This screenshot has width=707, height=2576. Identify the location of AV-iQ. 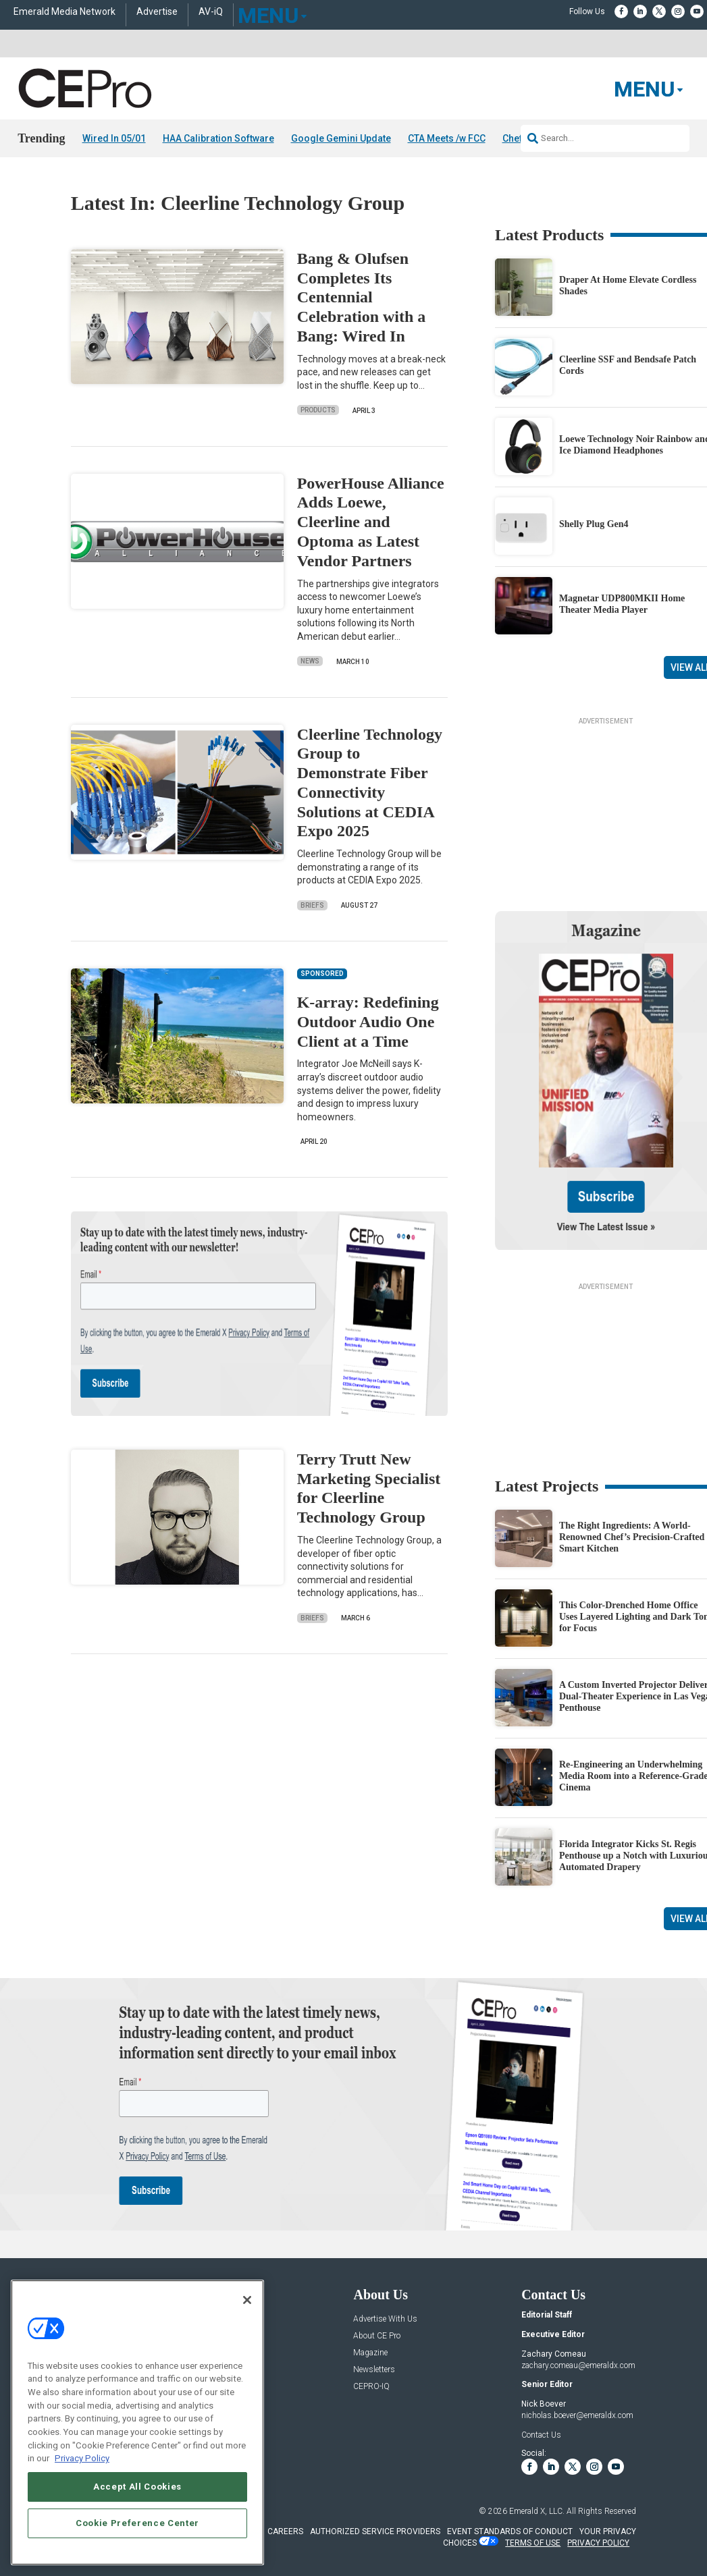
(211, 12).